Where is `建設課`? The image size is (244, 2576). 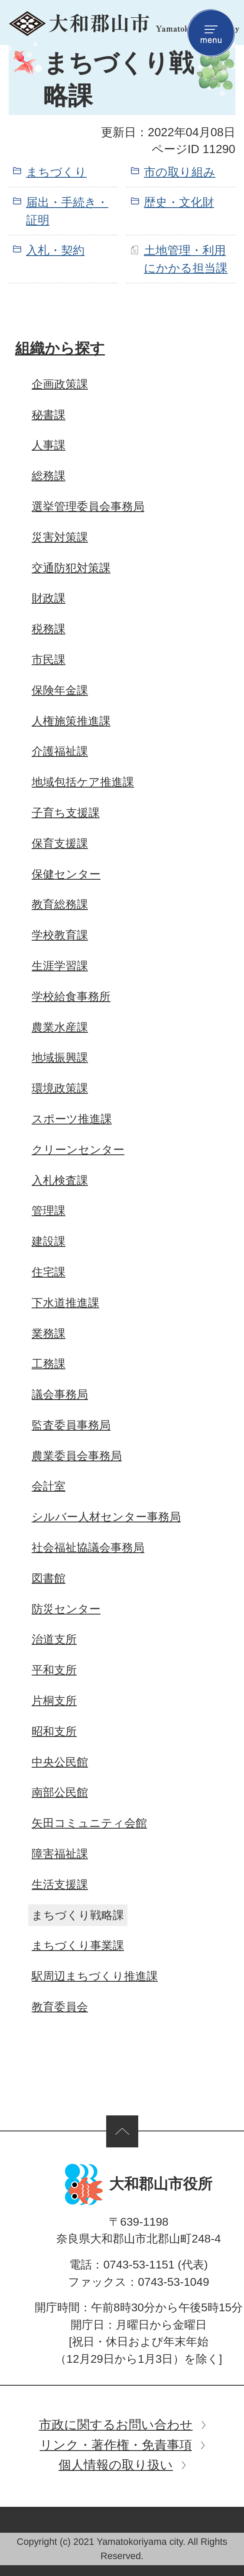
建設課 is located at coordinates (48, 1241).